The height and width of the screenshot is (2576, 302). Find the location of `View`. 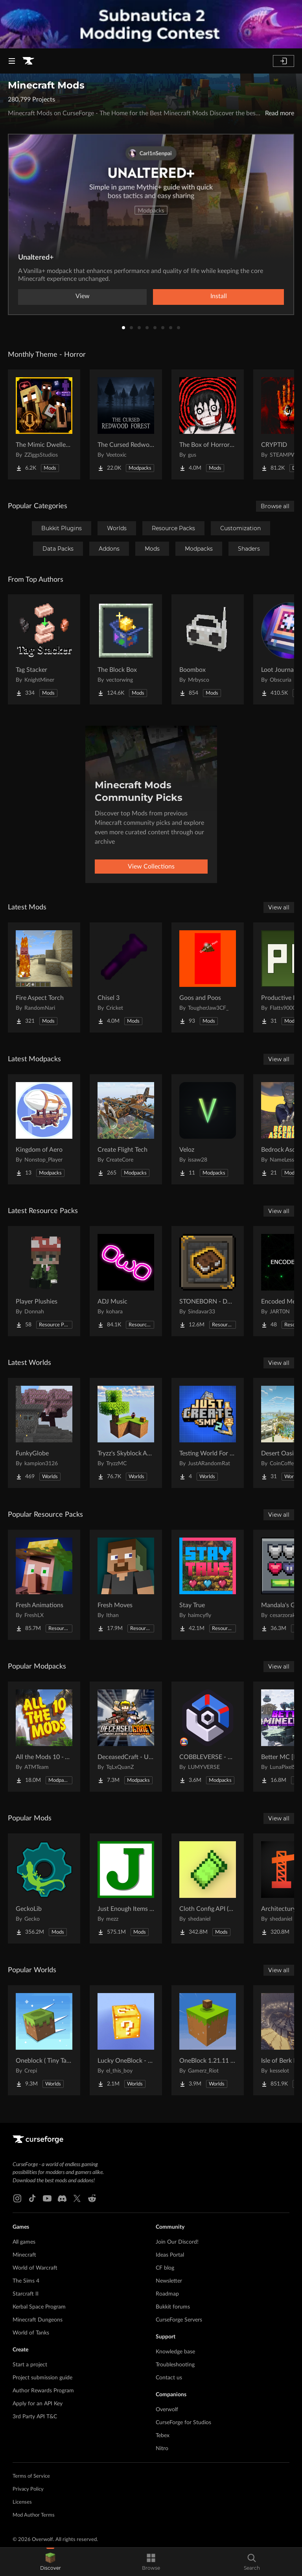

View is located at coordinates (83, 296).